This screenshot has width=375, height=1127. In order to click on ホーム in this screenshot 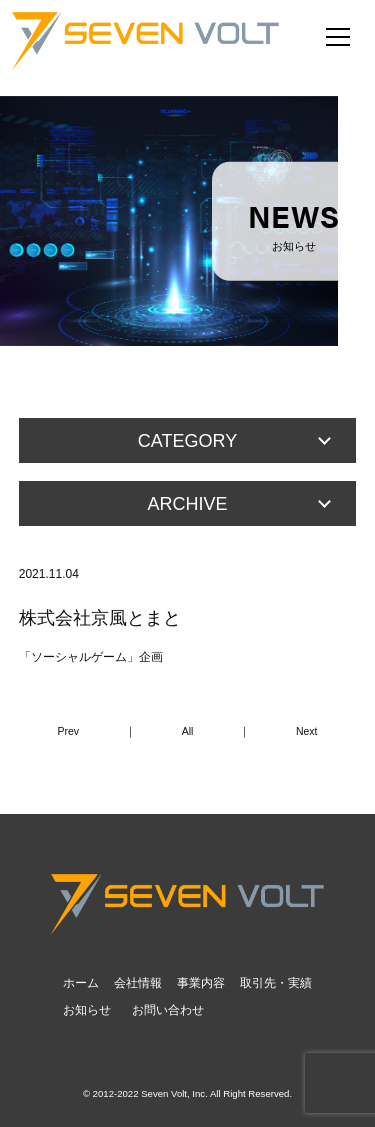, I will do `click(81, 983)`.